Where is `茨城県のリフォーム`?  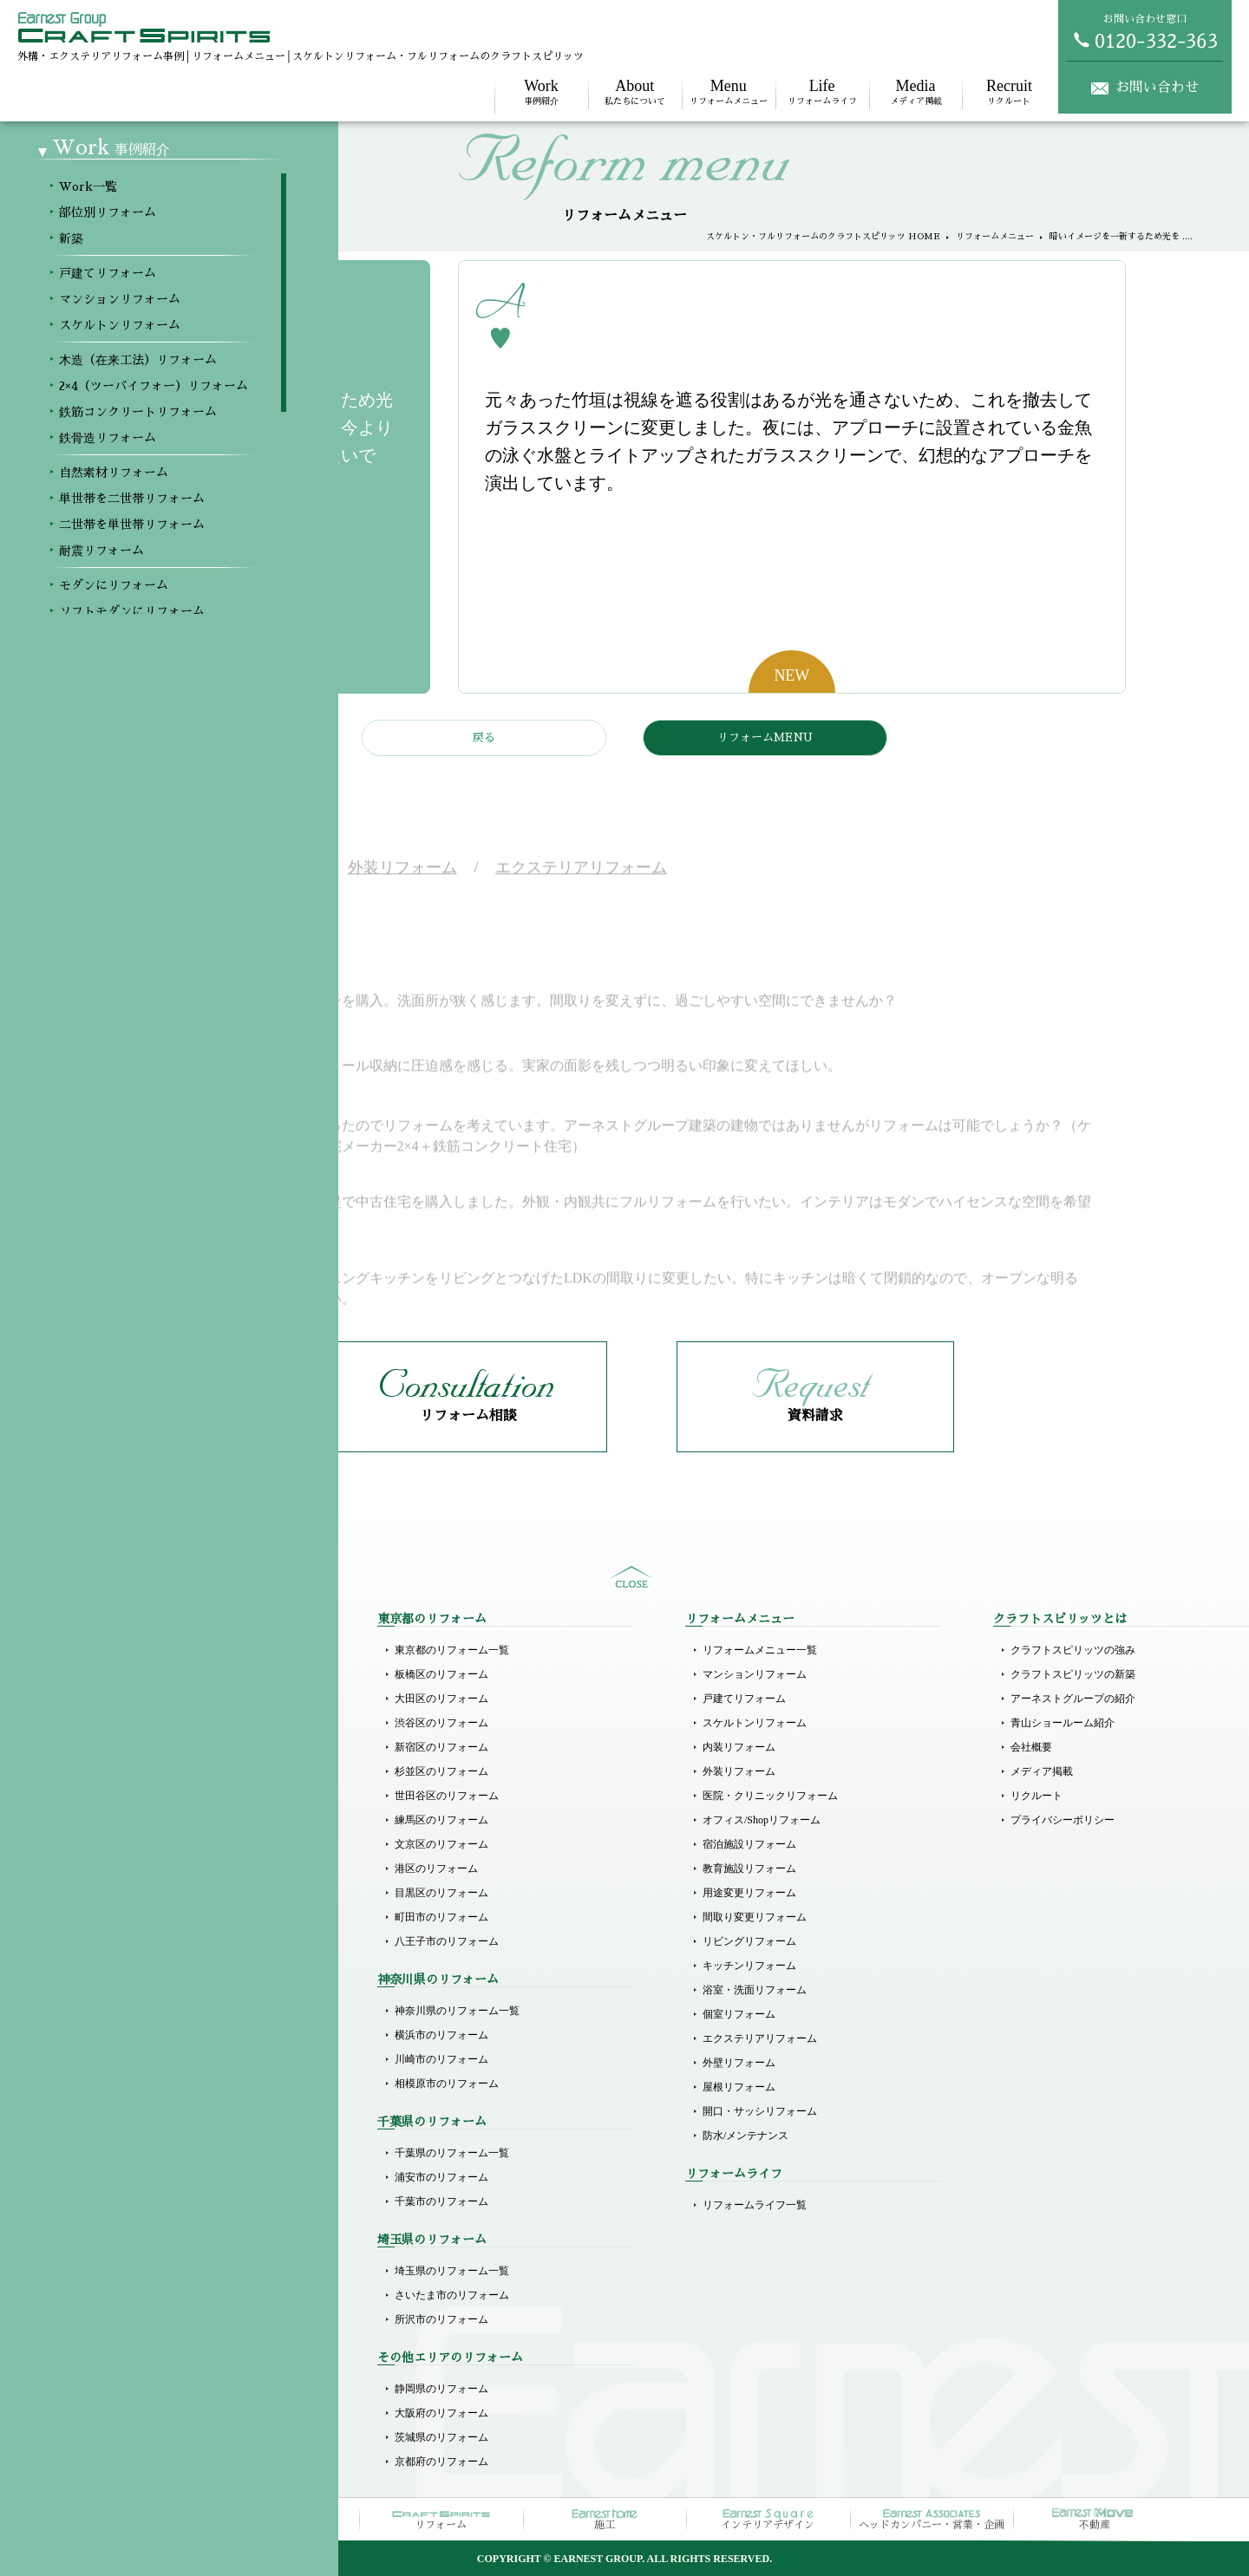
茨城県のリフォーム is located at coordinates (441, 2437).